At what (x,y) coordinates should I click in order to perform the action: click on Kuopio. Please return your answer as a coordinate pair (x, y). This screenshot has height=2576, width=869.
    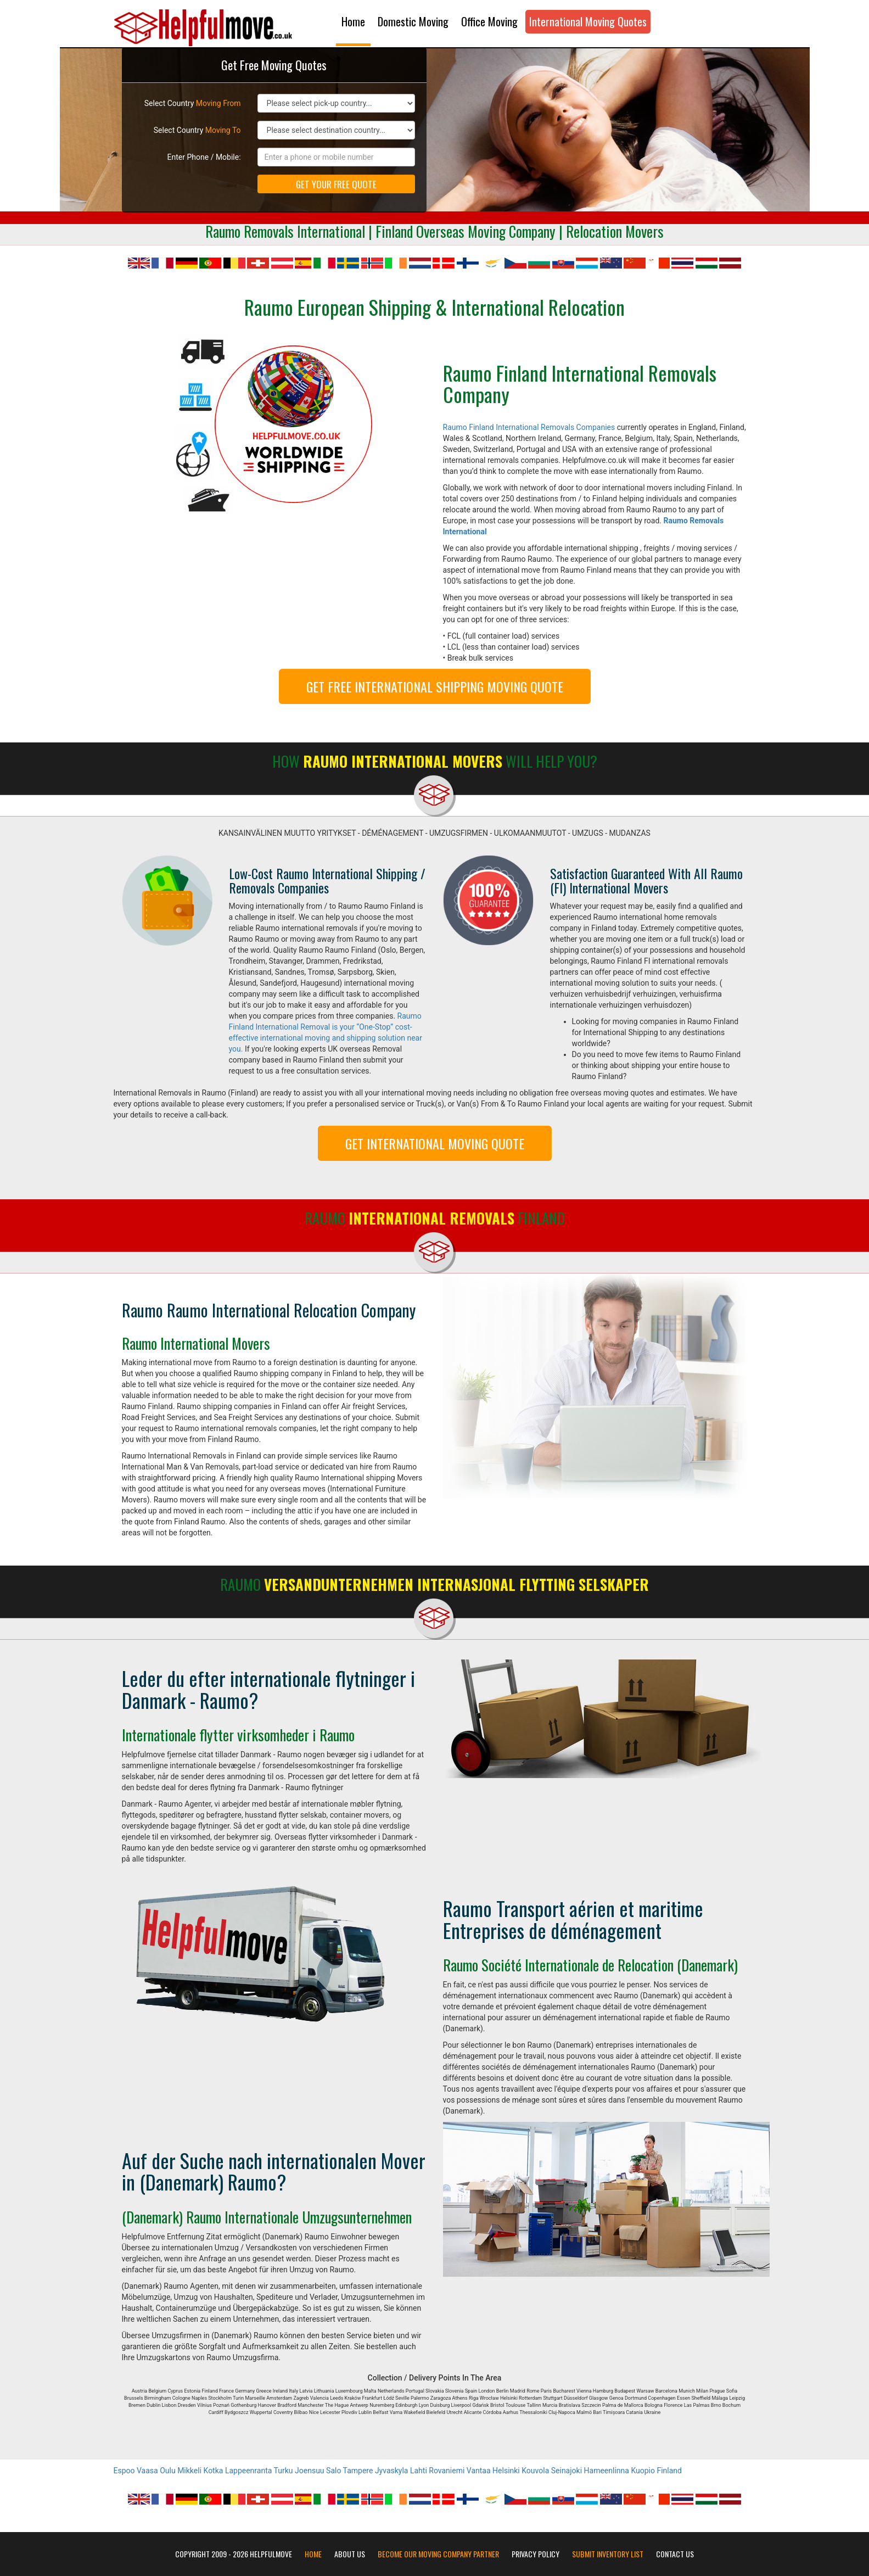
    Looking at the image, I should click on (643, 2470).